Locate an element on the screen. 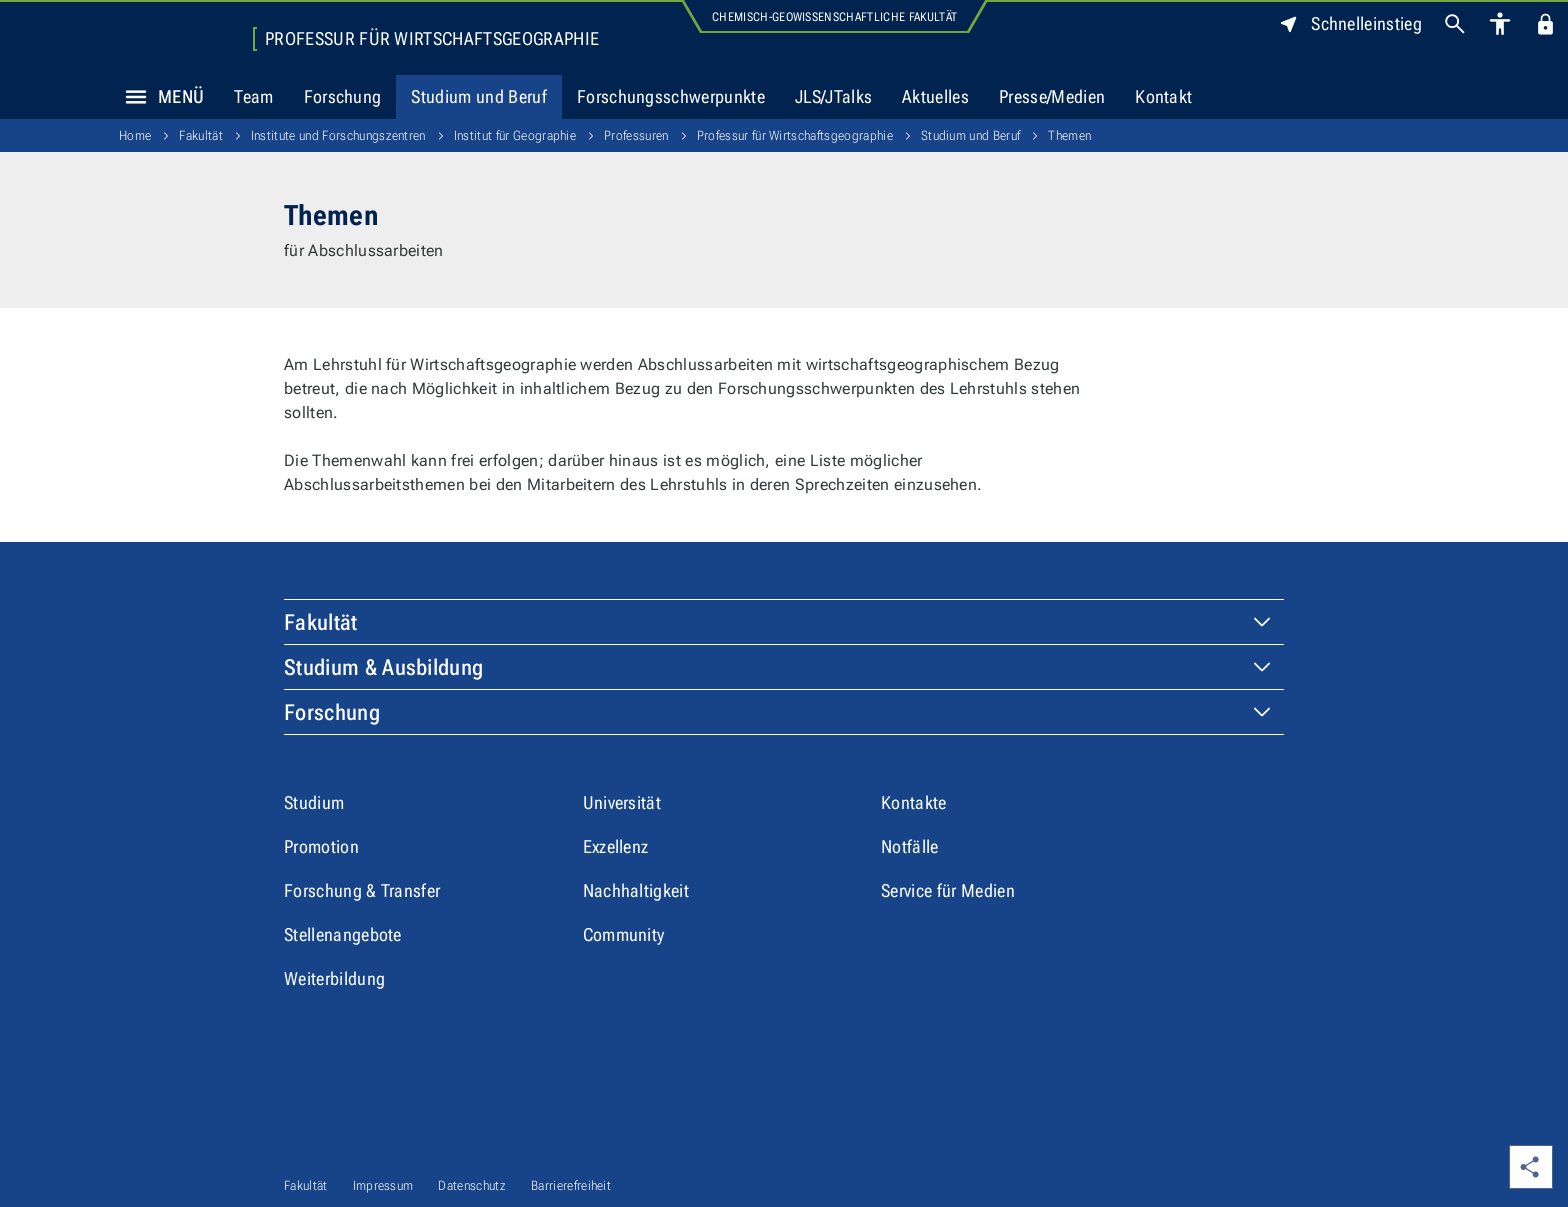 Image resolution: width=1568 pixels, height=1207 pixels. Datenschutz is located at coordinates (472, 1185).